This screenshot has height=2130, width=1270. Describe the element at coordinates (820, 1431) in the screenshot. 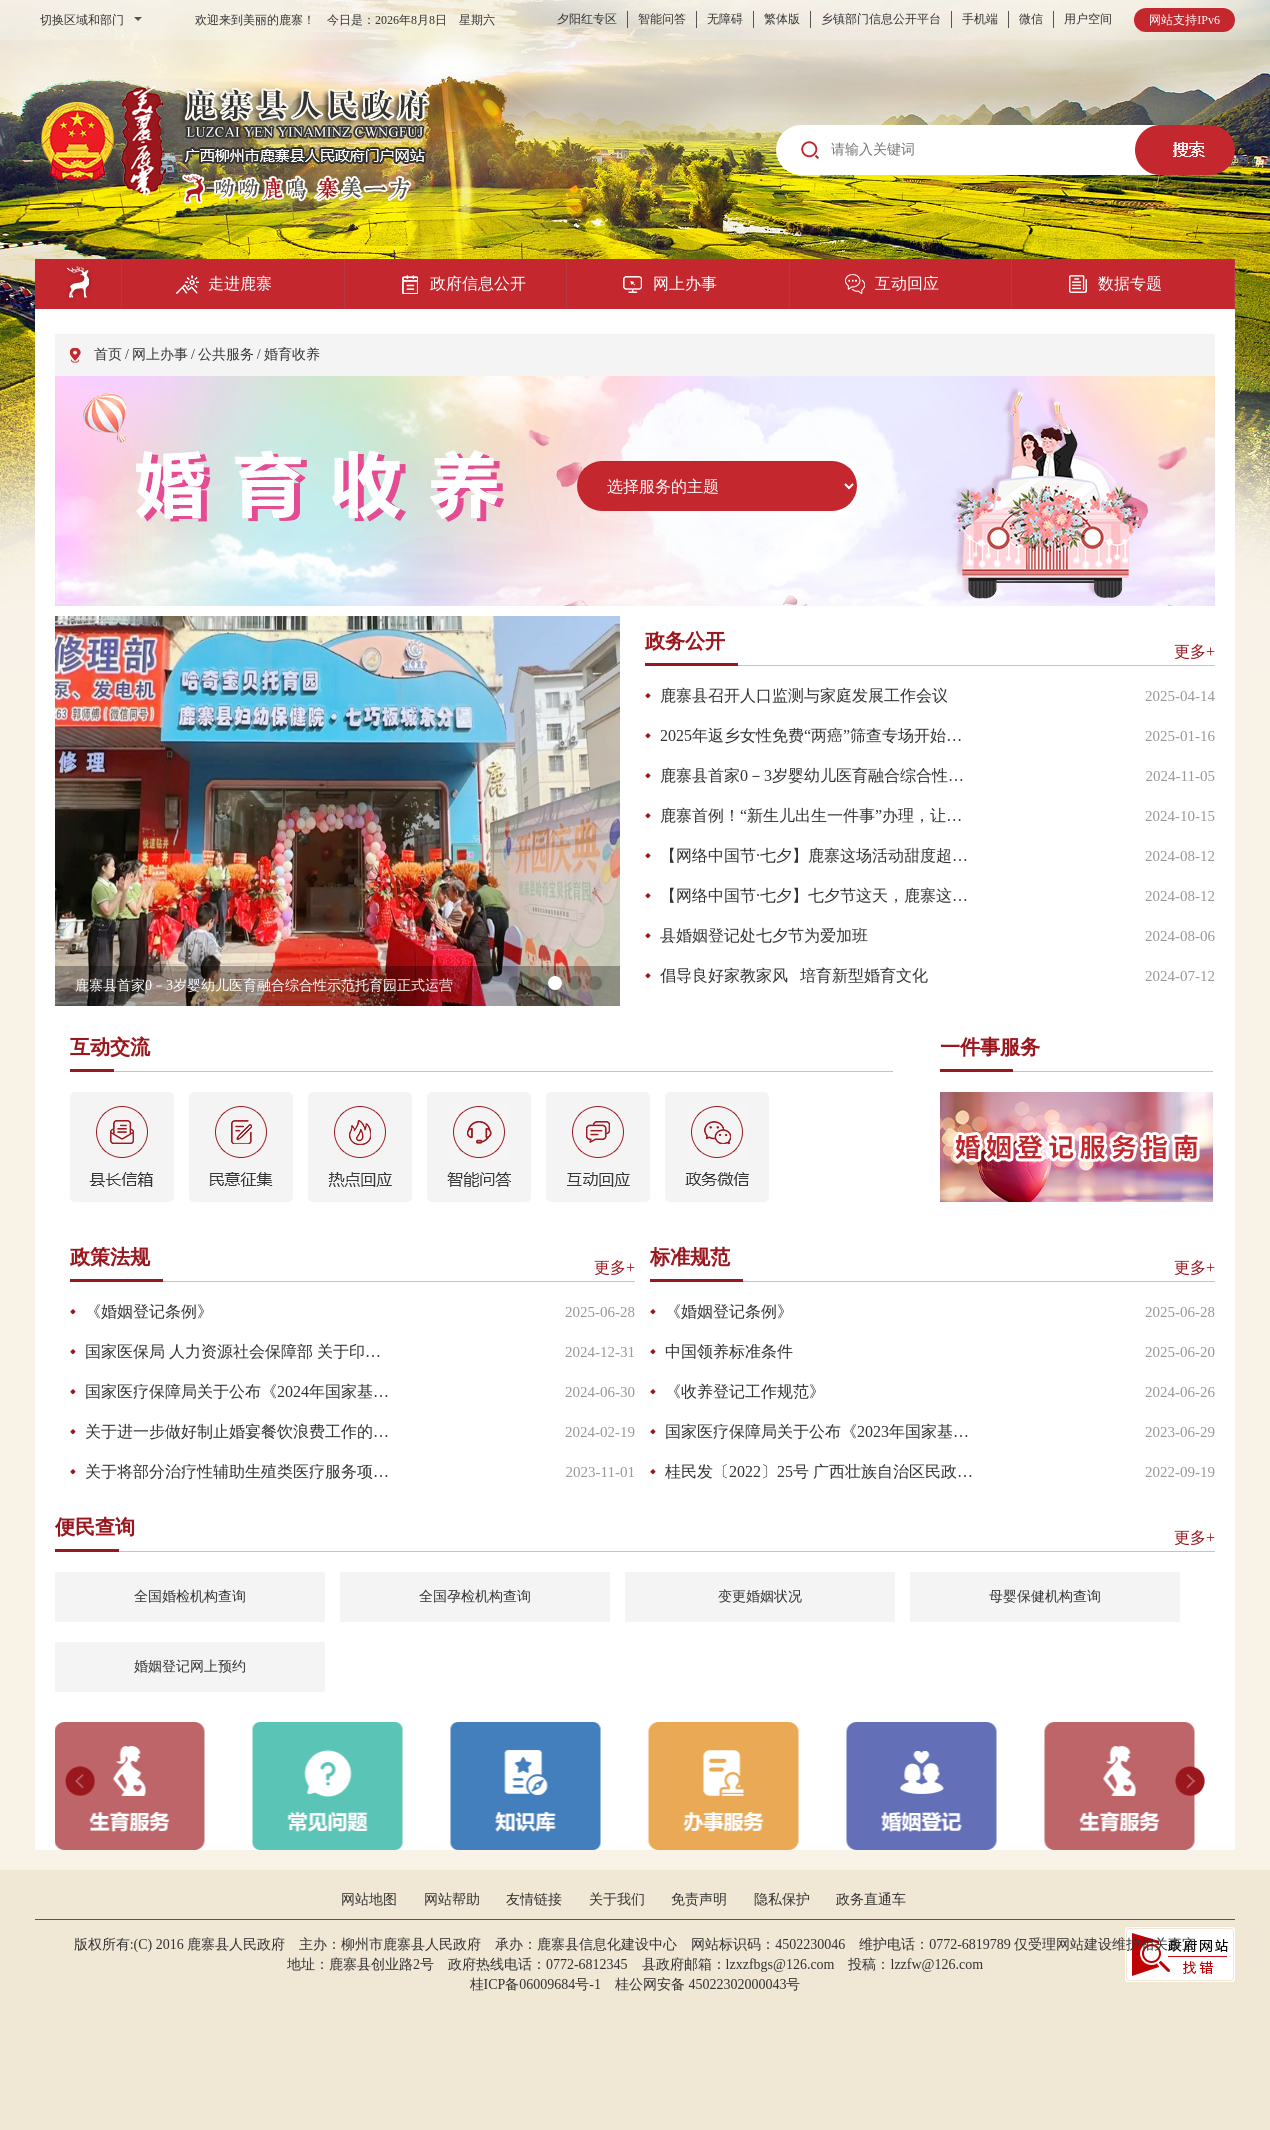

I see `国家医疗保障局关于公布《2023年国家基本医疗保险、工伤保险和生育保险药品目录调整工作方案》及申报指南的公告` at that location.